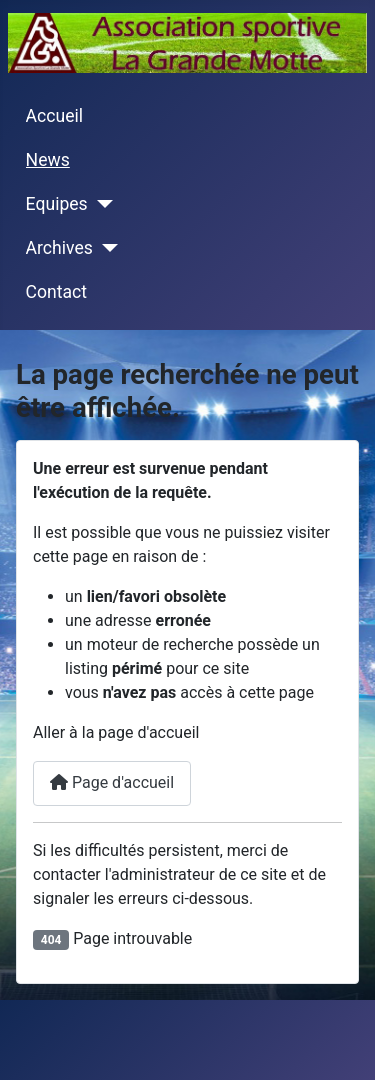 The height and width of the screenshot is (1080, 375). I want to click on Equipes, so click(57, 204).